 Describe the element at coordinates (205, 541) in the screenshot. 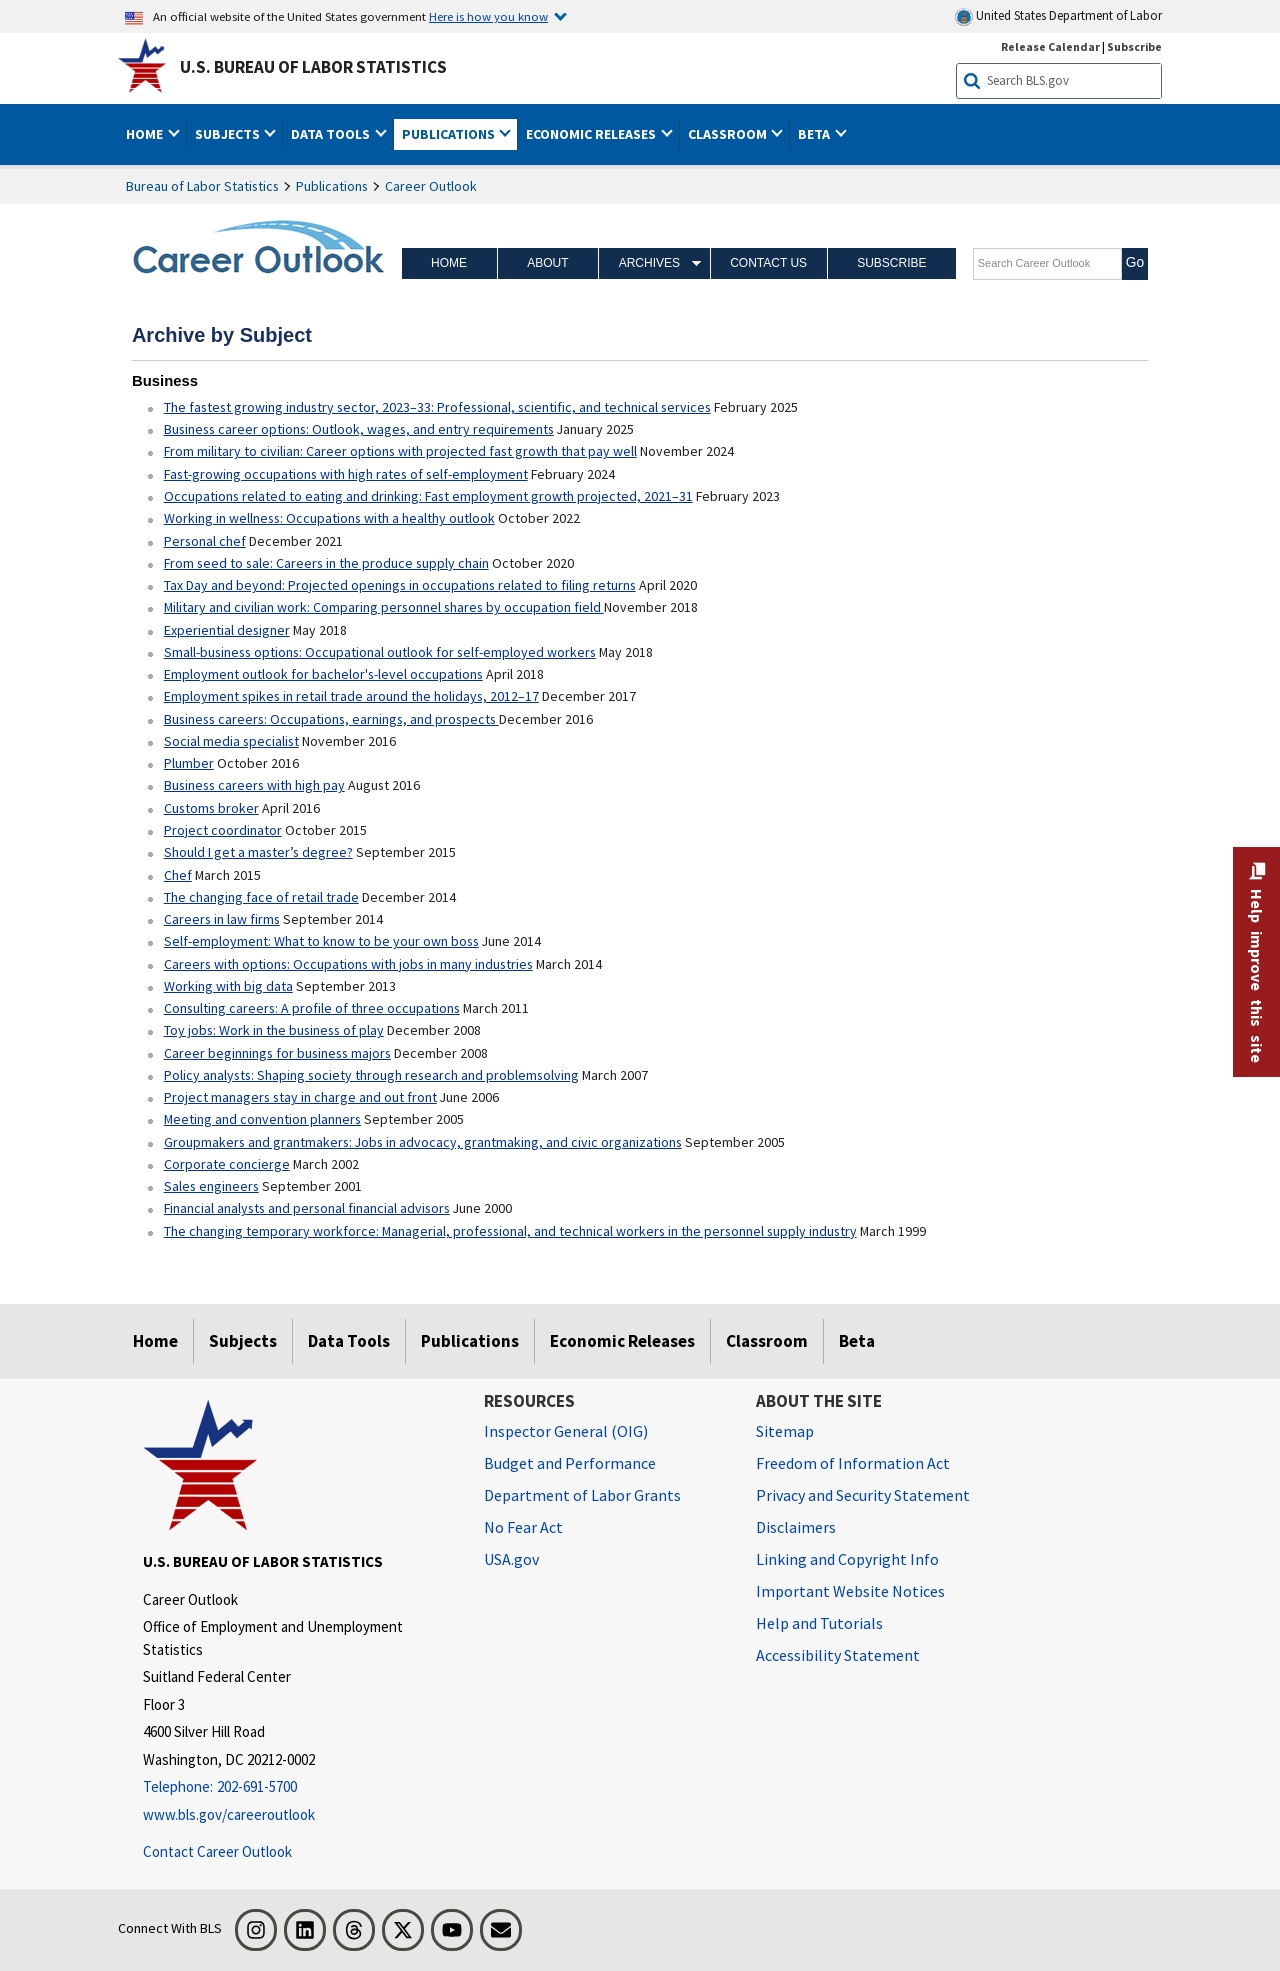

I see `Personal chef` at that location.